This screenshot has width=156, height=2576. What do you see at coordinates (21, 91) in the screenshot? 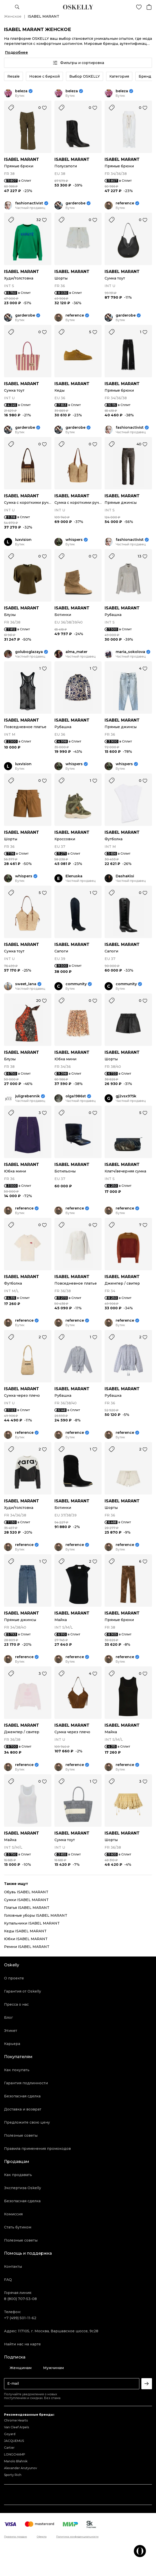
I see `beleza` at bounding box center [21, 91].